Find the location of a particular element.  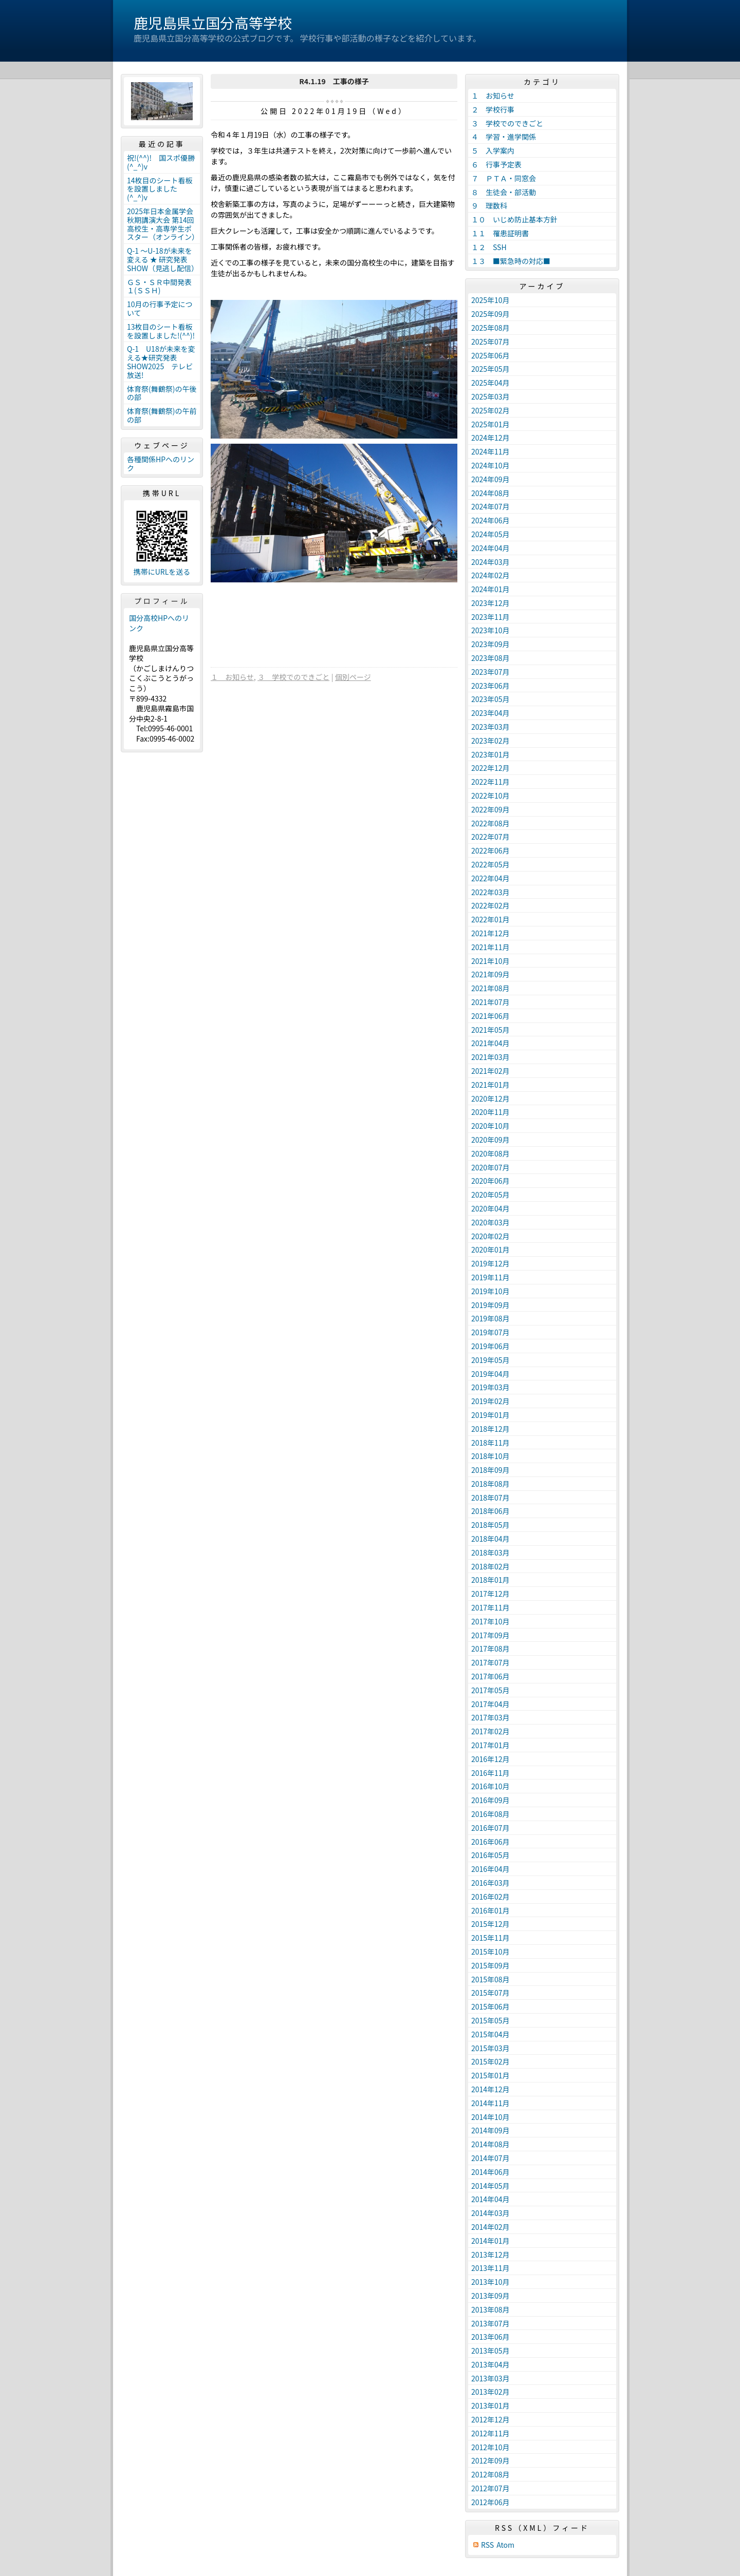

2023年02月 is located at coordinates (490, 740).